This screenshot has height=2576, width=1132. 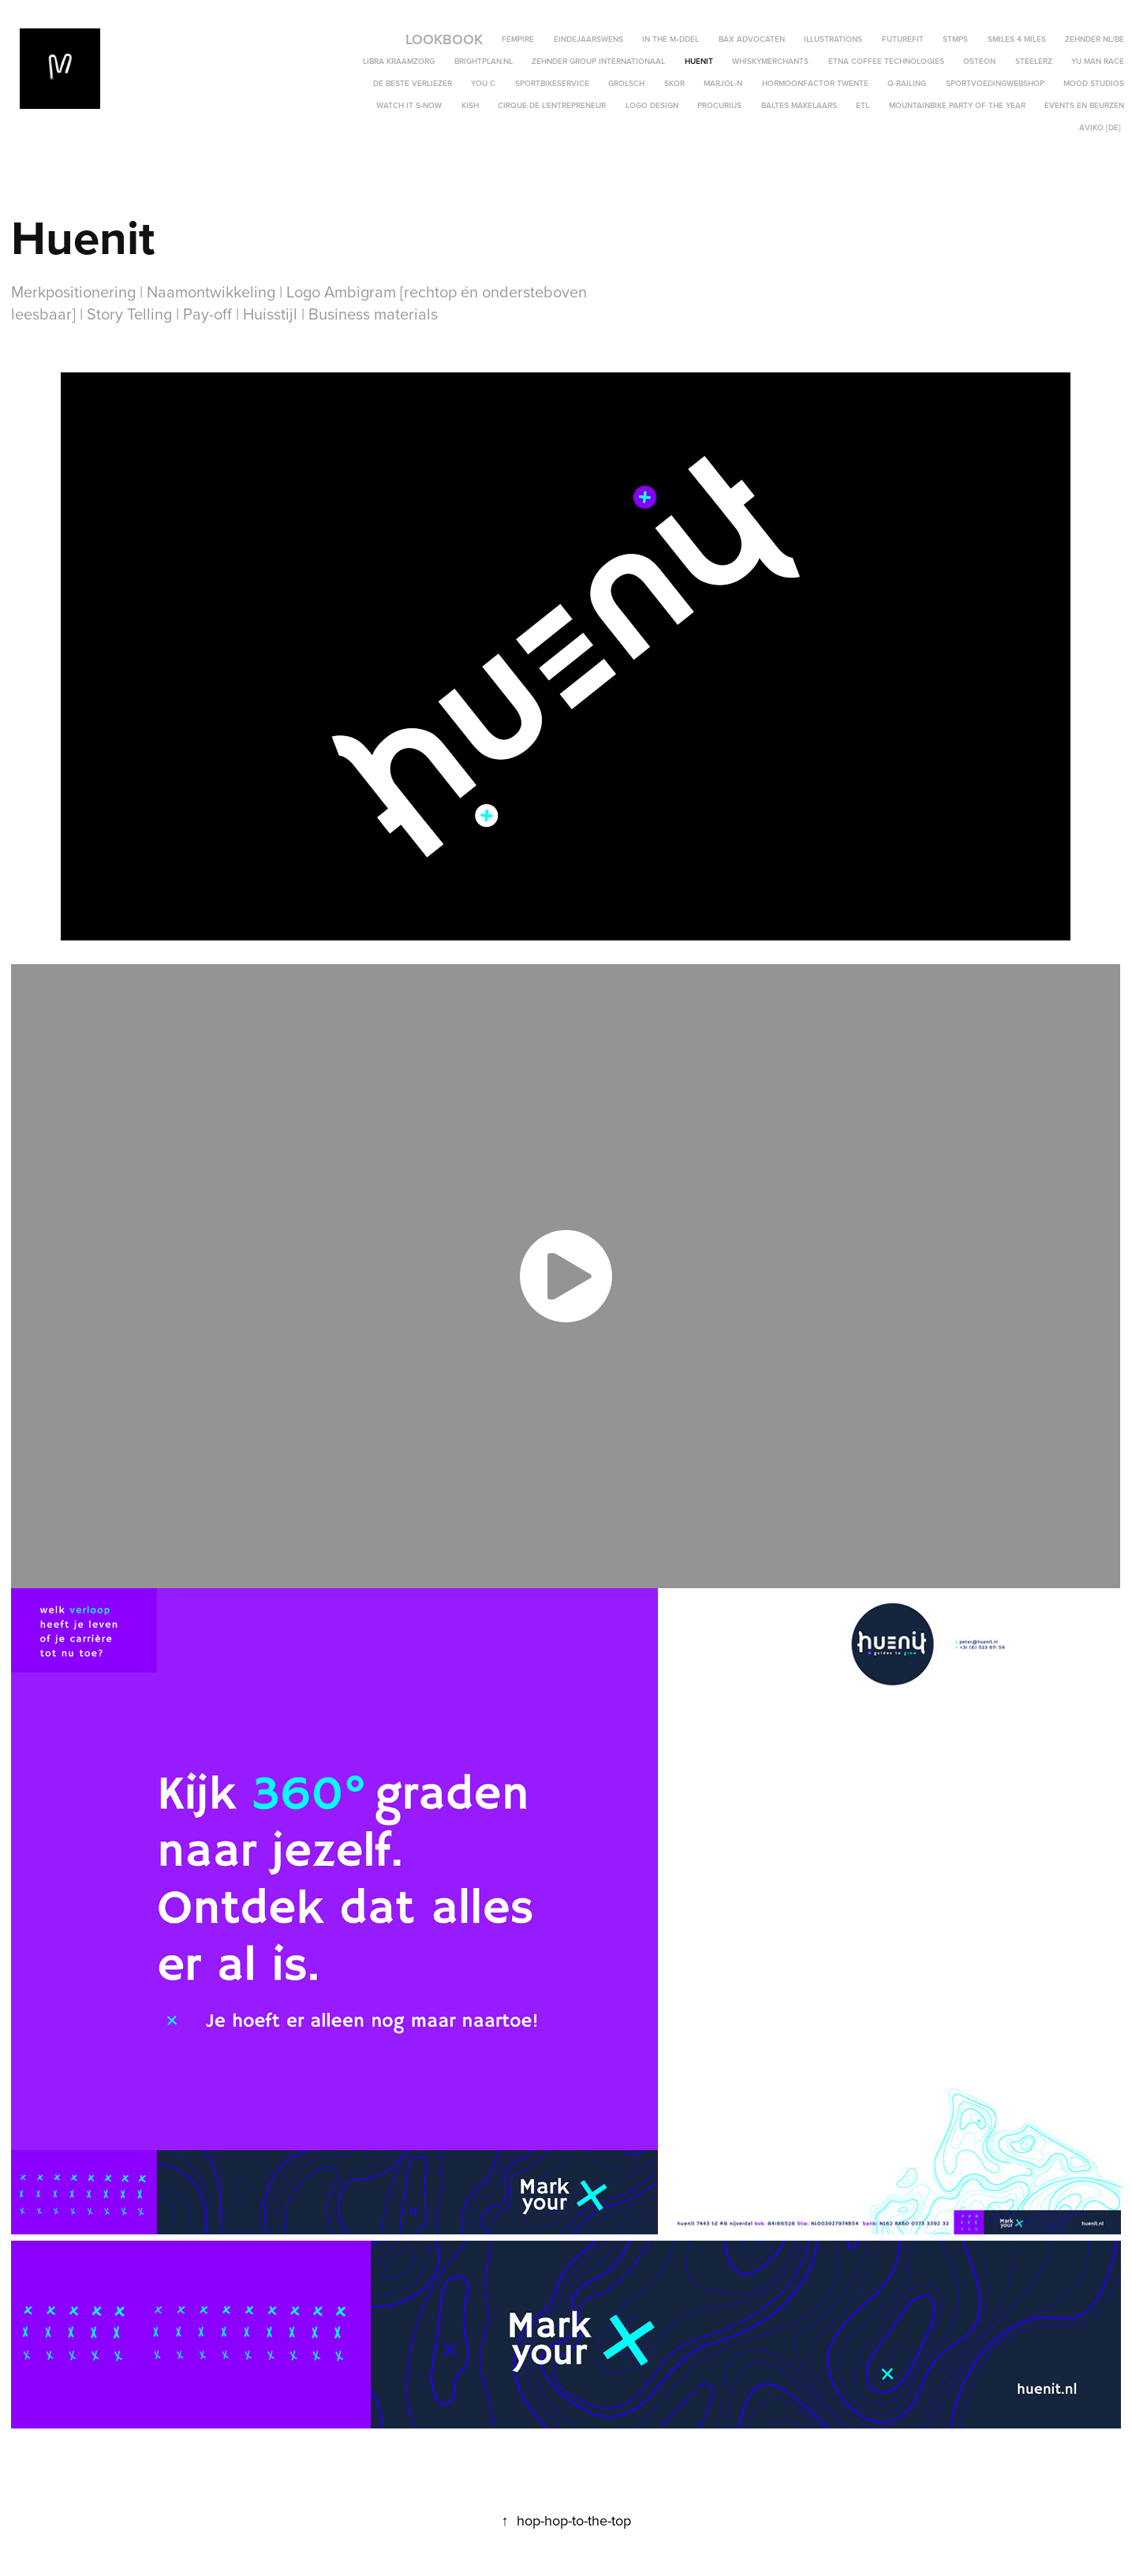 I want to click on FutureFit, so click(x=903, y=39).